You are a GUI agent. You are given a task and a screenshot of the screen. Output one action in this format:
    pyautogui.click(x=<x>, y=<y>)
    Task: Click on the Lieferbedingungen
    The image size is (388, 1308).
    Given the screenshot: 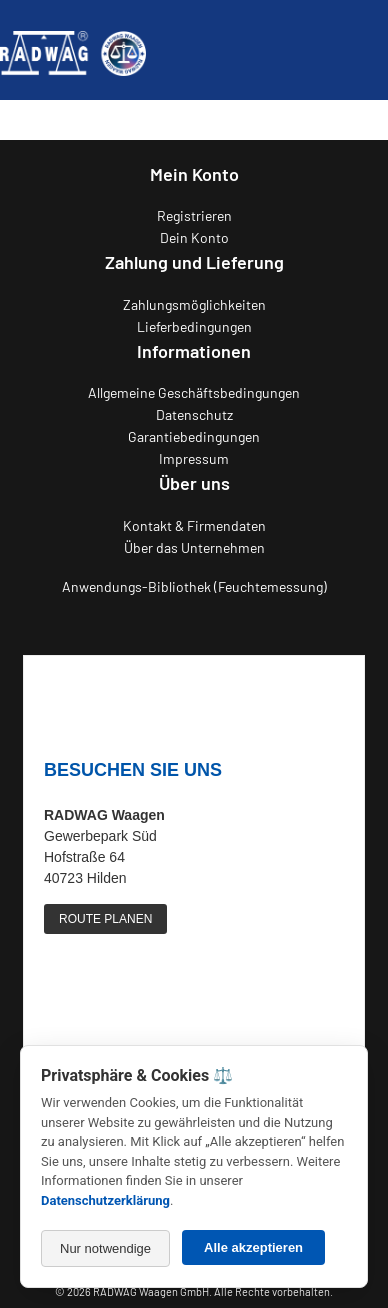 What is the action you would take?
    pyautogui.click(x=194, y=326)
    